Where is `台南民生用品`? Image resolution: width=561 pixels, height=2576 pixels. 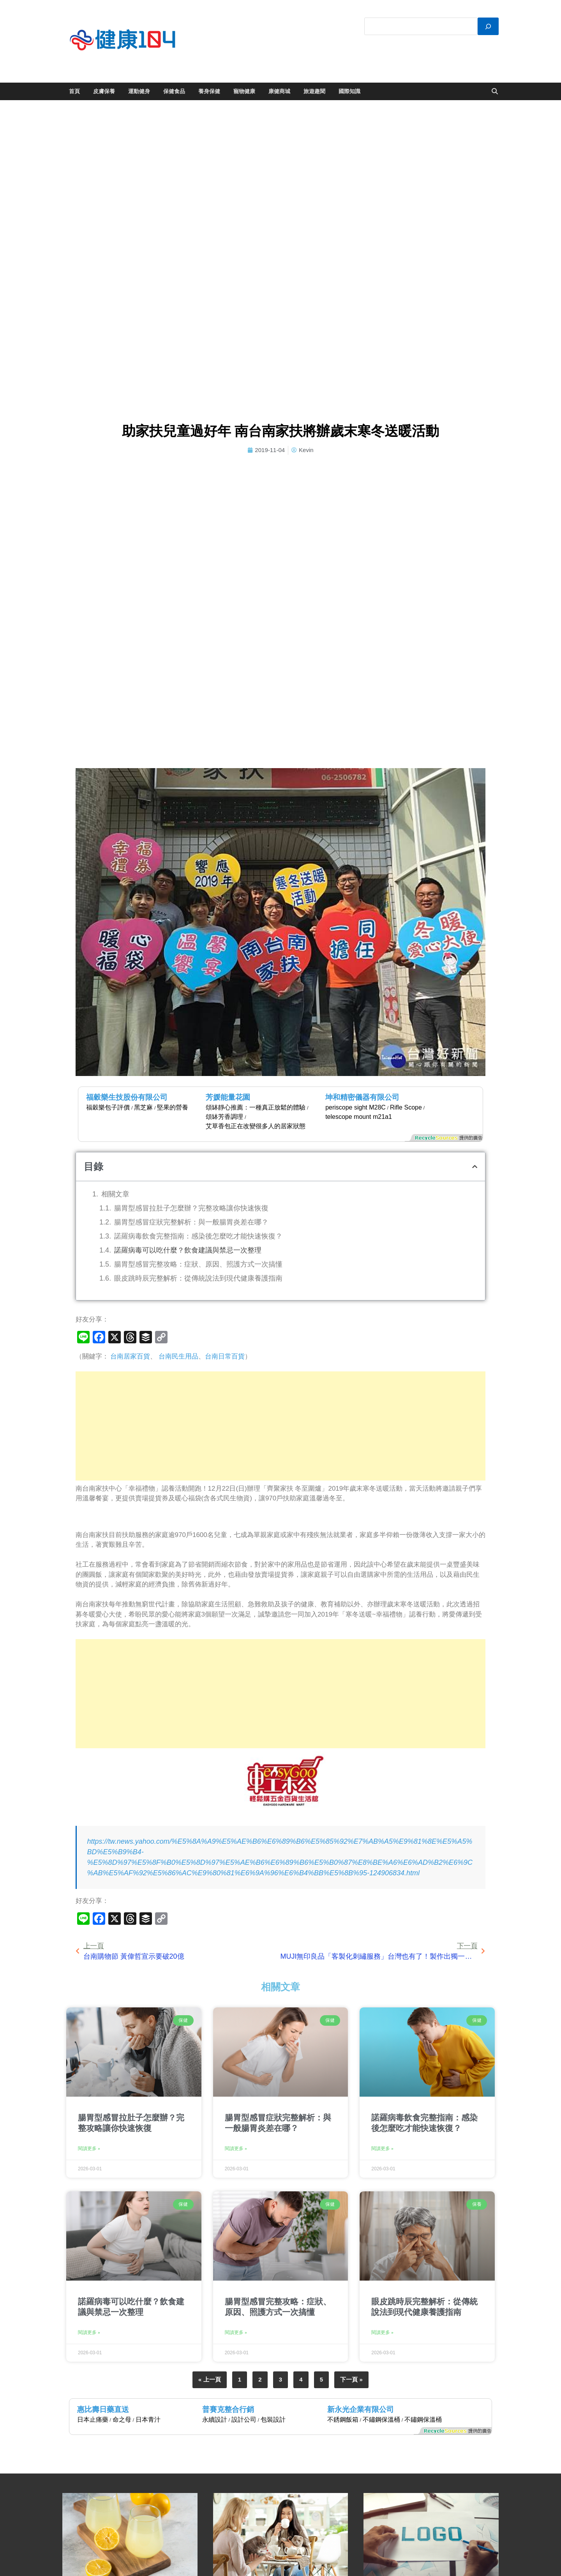 台南民生用品 is located at coordinates (178, 1356).